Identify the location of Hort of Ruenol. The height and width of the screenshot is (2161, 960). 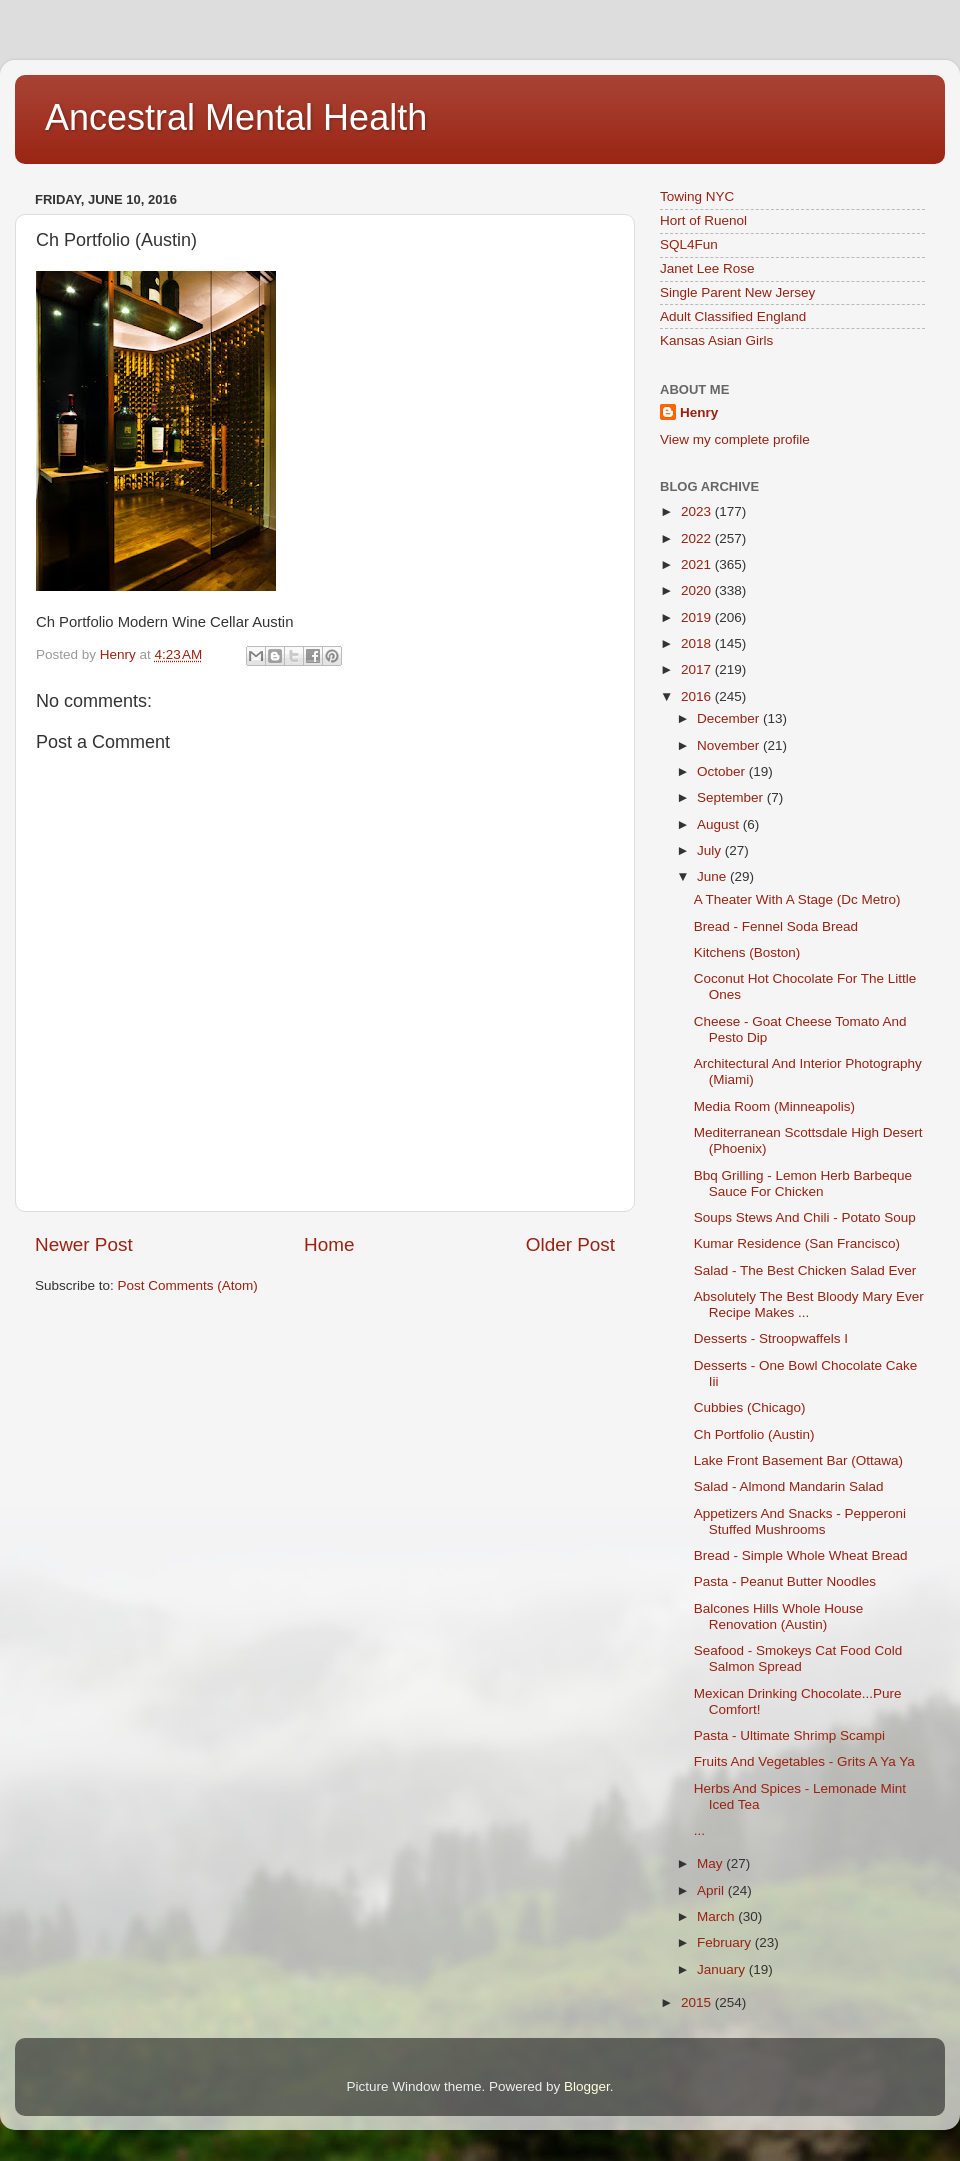
(703, 220).